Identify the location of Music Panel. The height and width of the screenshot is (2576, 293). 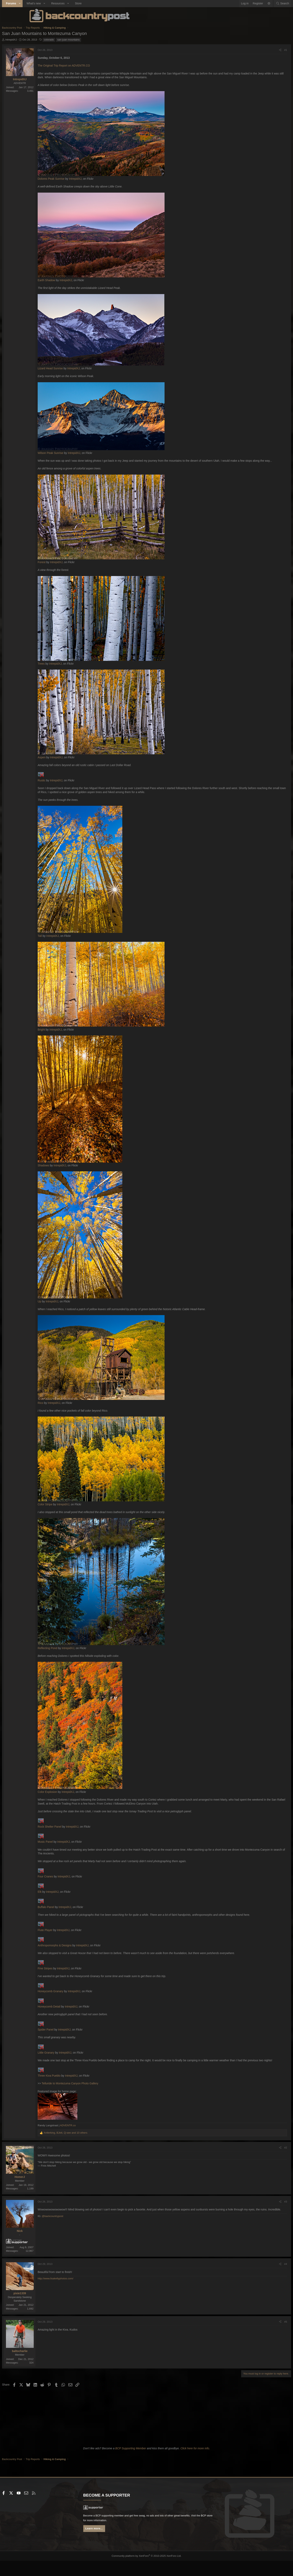
(72, 1845).